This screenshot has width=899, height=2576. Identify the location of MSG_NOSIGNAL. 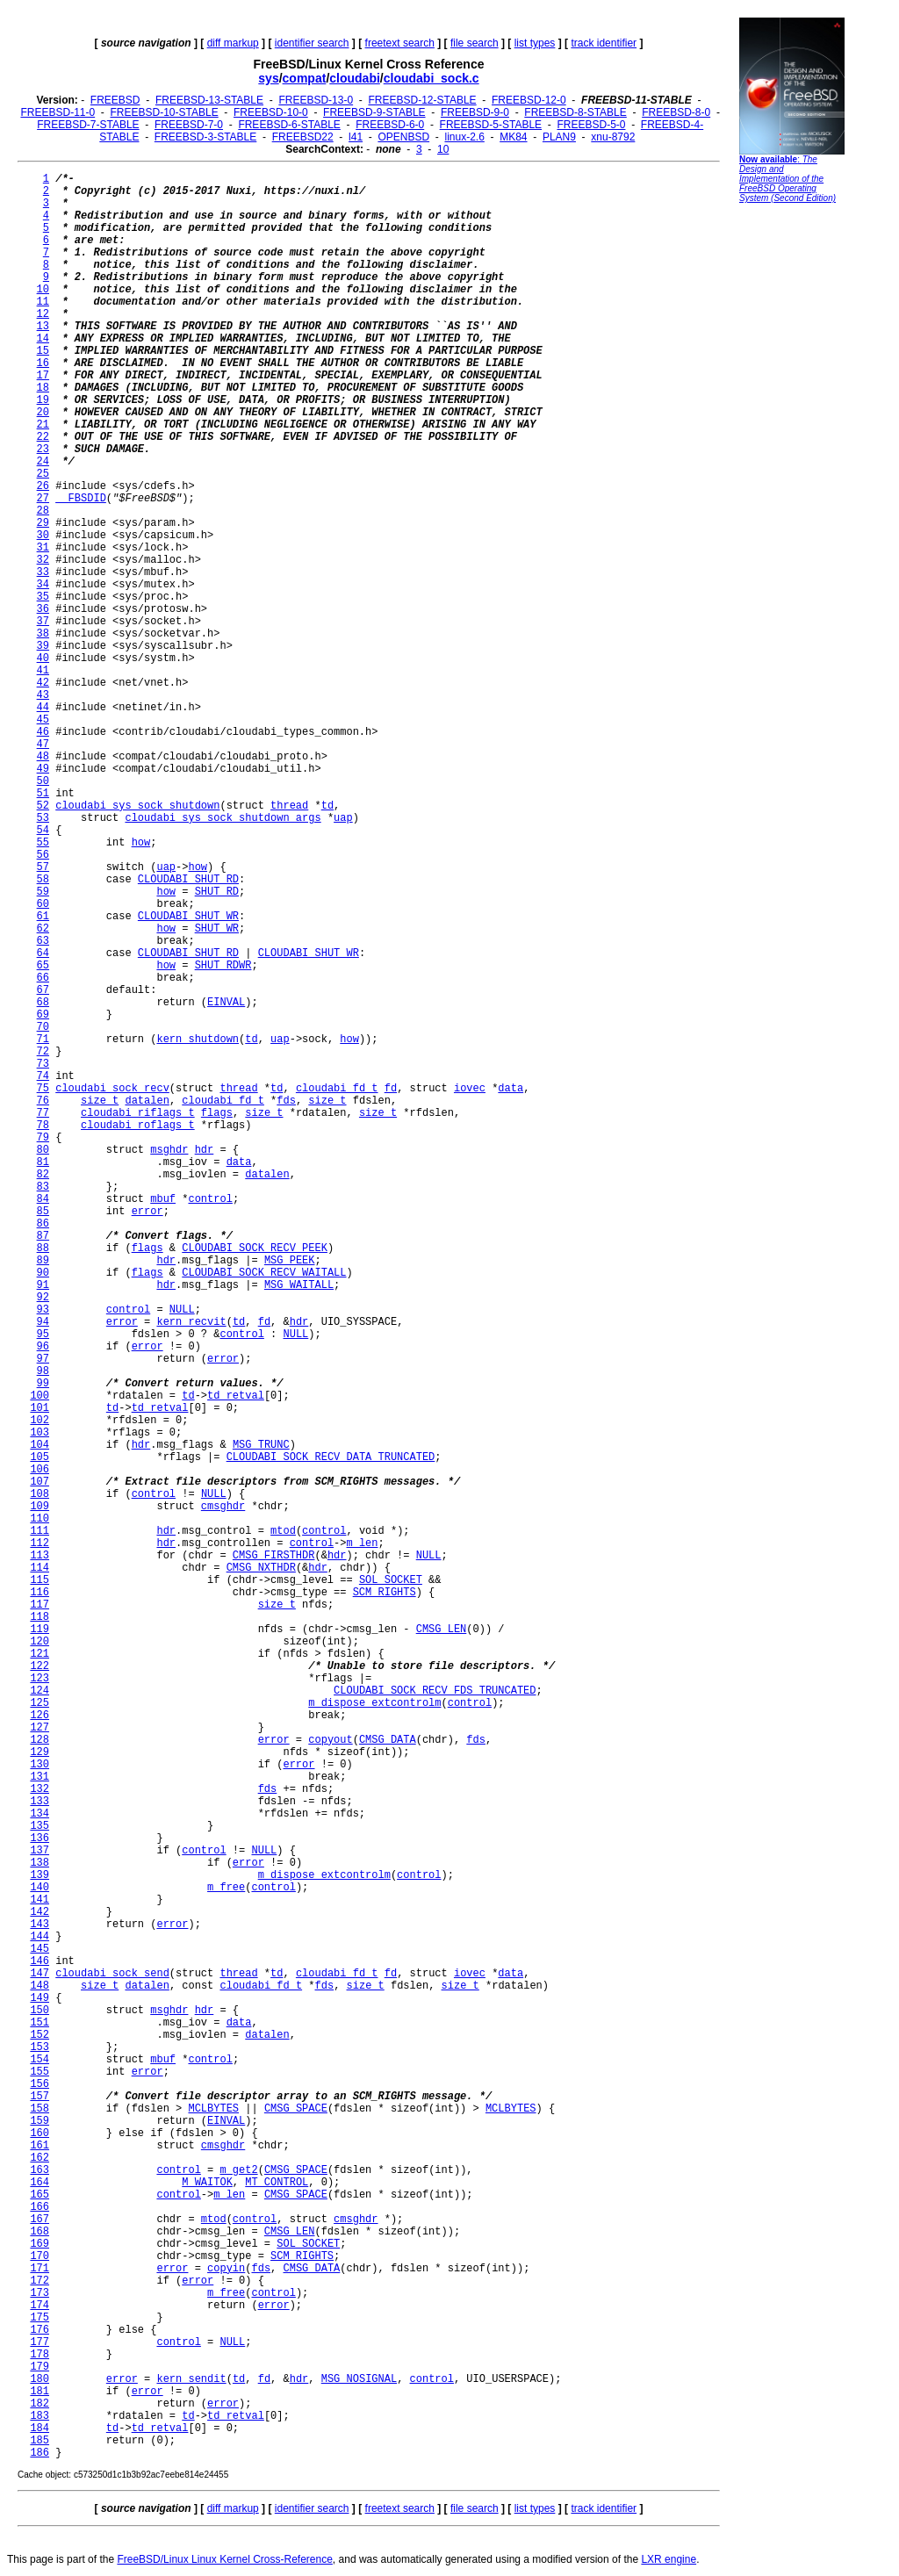
(359, 2379).